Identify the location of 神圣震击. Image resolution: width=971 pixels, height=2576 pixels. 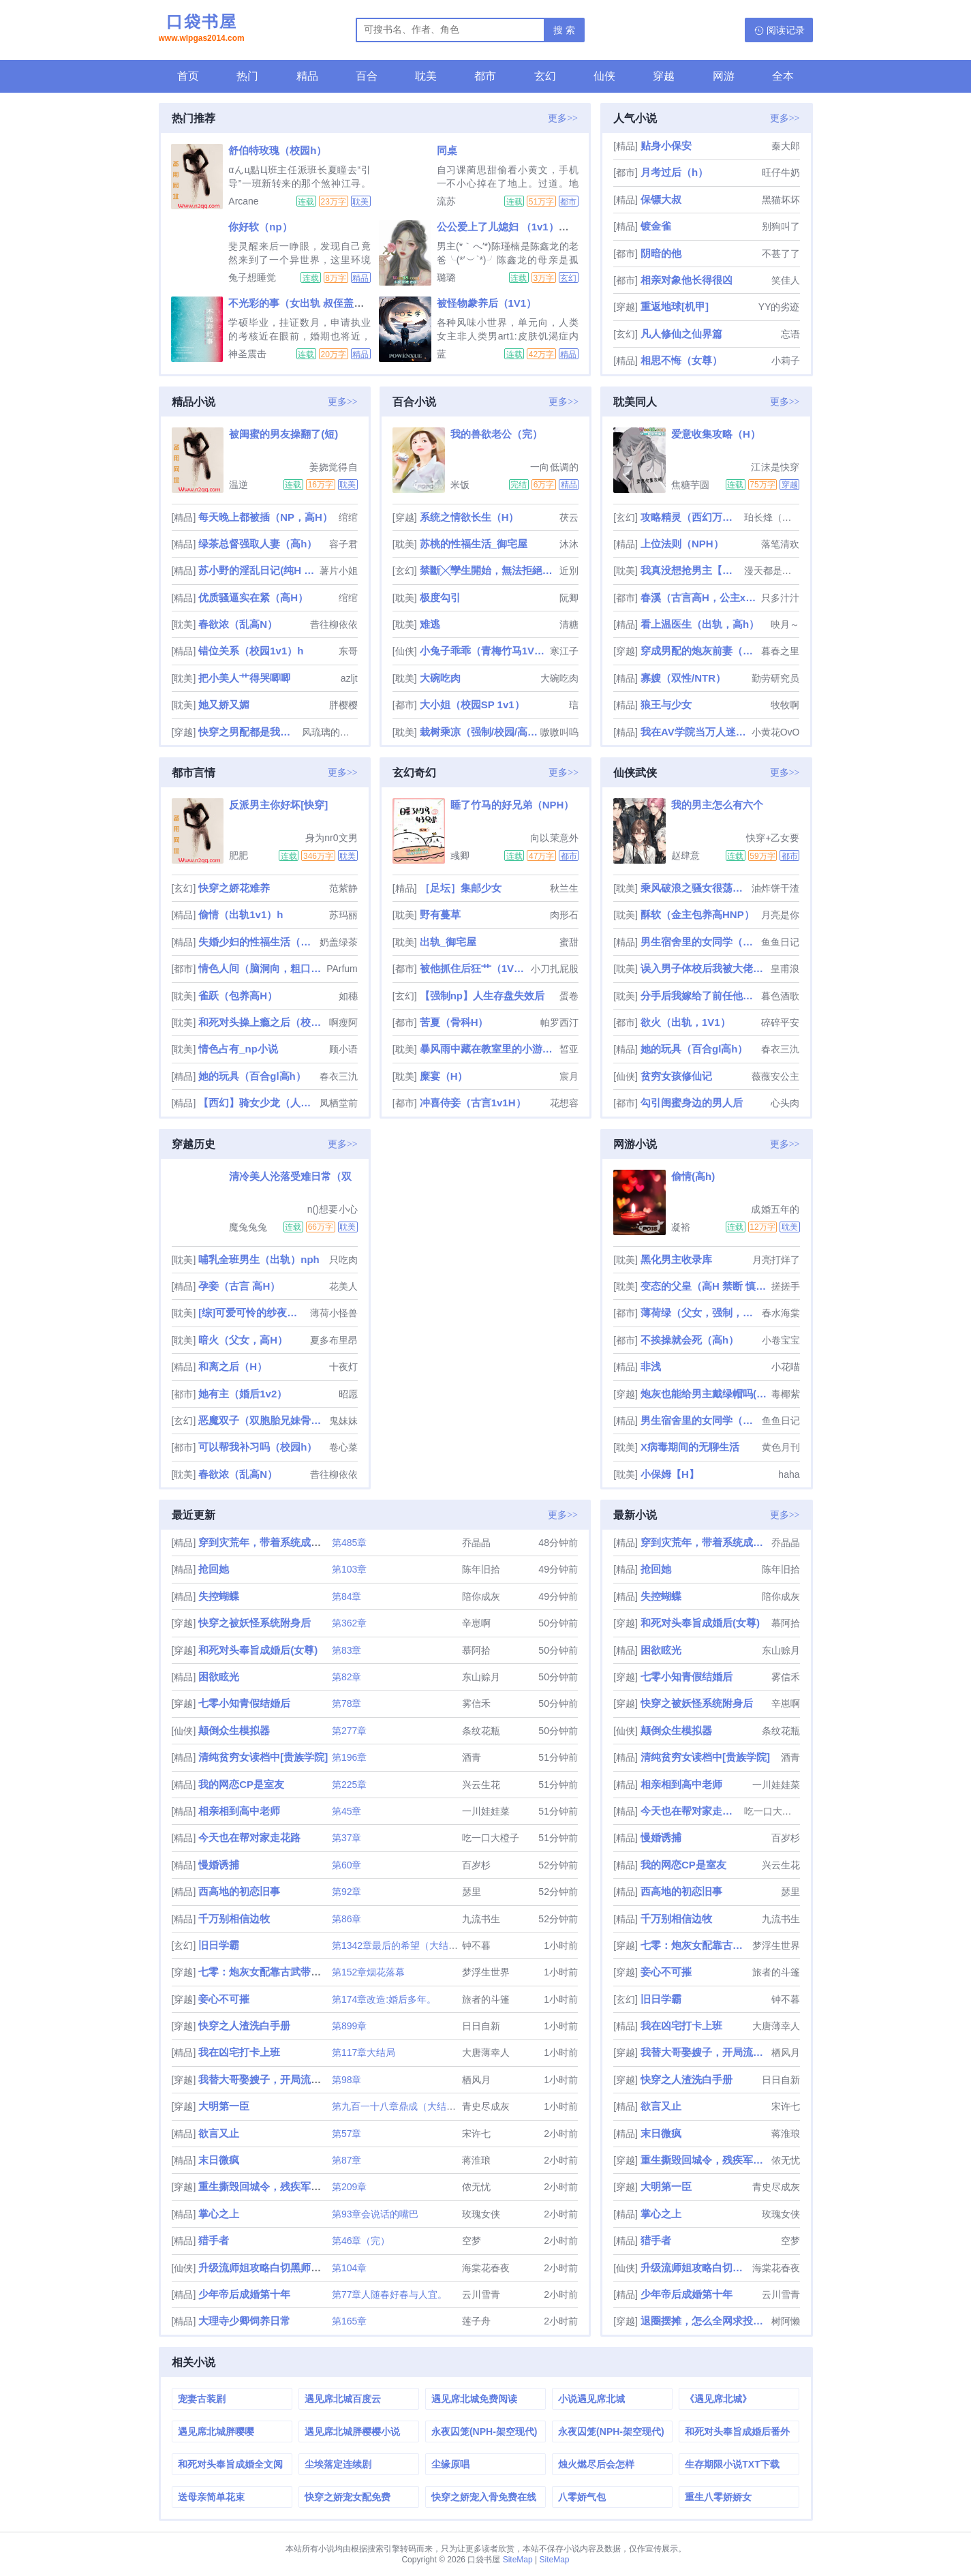
(247, 353).